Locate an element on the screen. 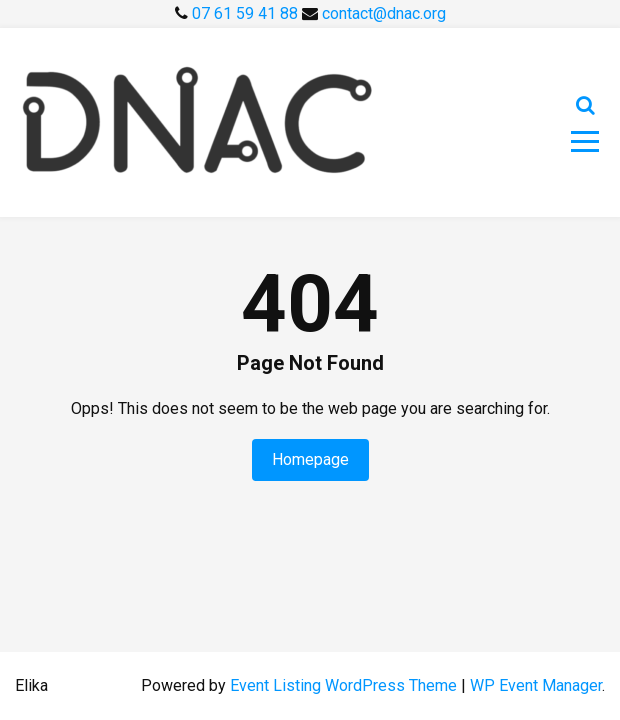  Event Listing WordPress Theme is located at coordinates (345, 685).